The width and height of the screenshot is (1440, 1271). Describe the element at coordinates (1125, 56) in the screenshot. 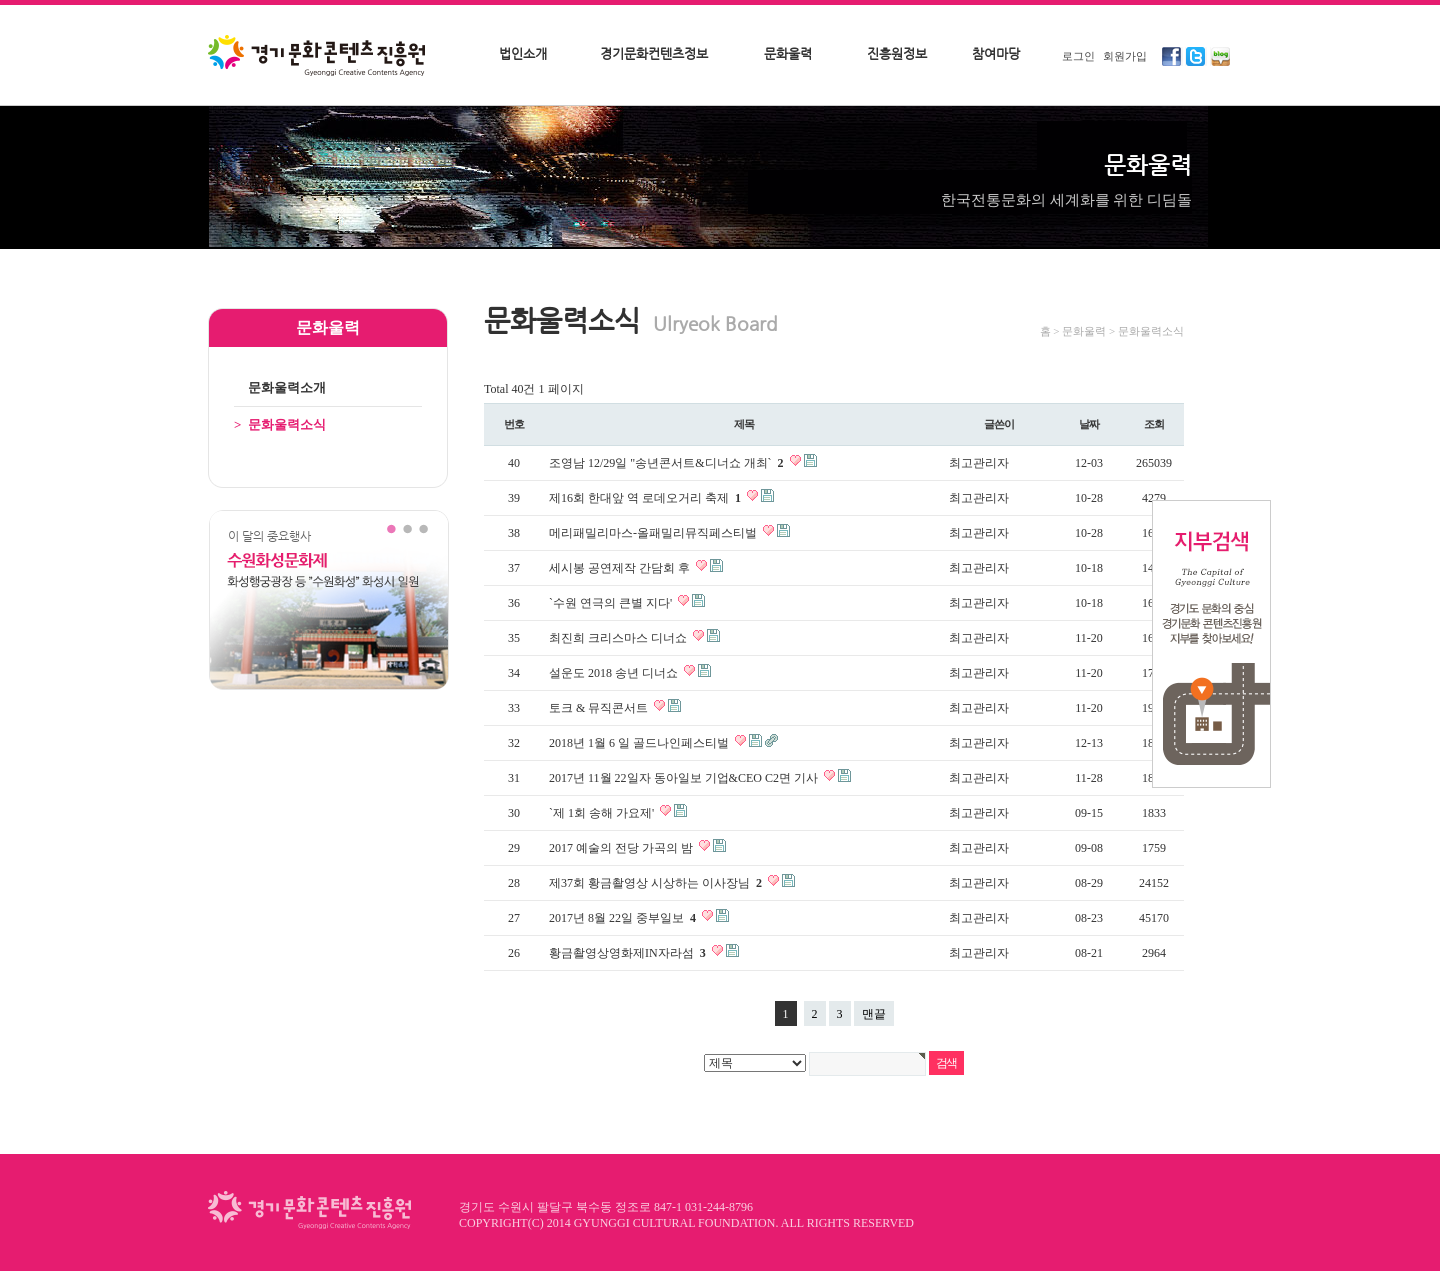

I see `회원가입` at that location.